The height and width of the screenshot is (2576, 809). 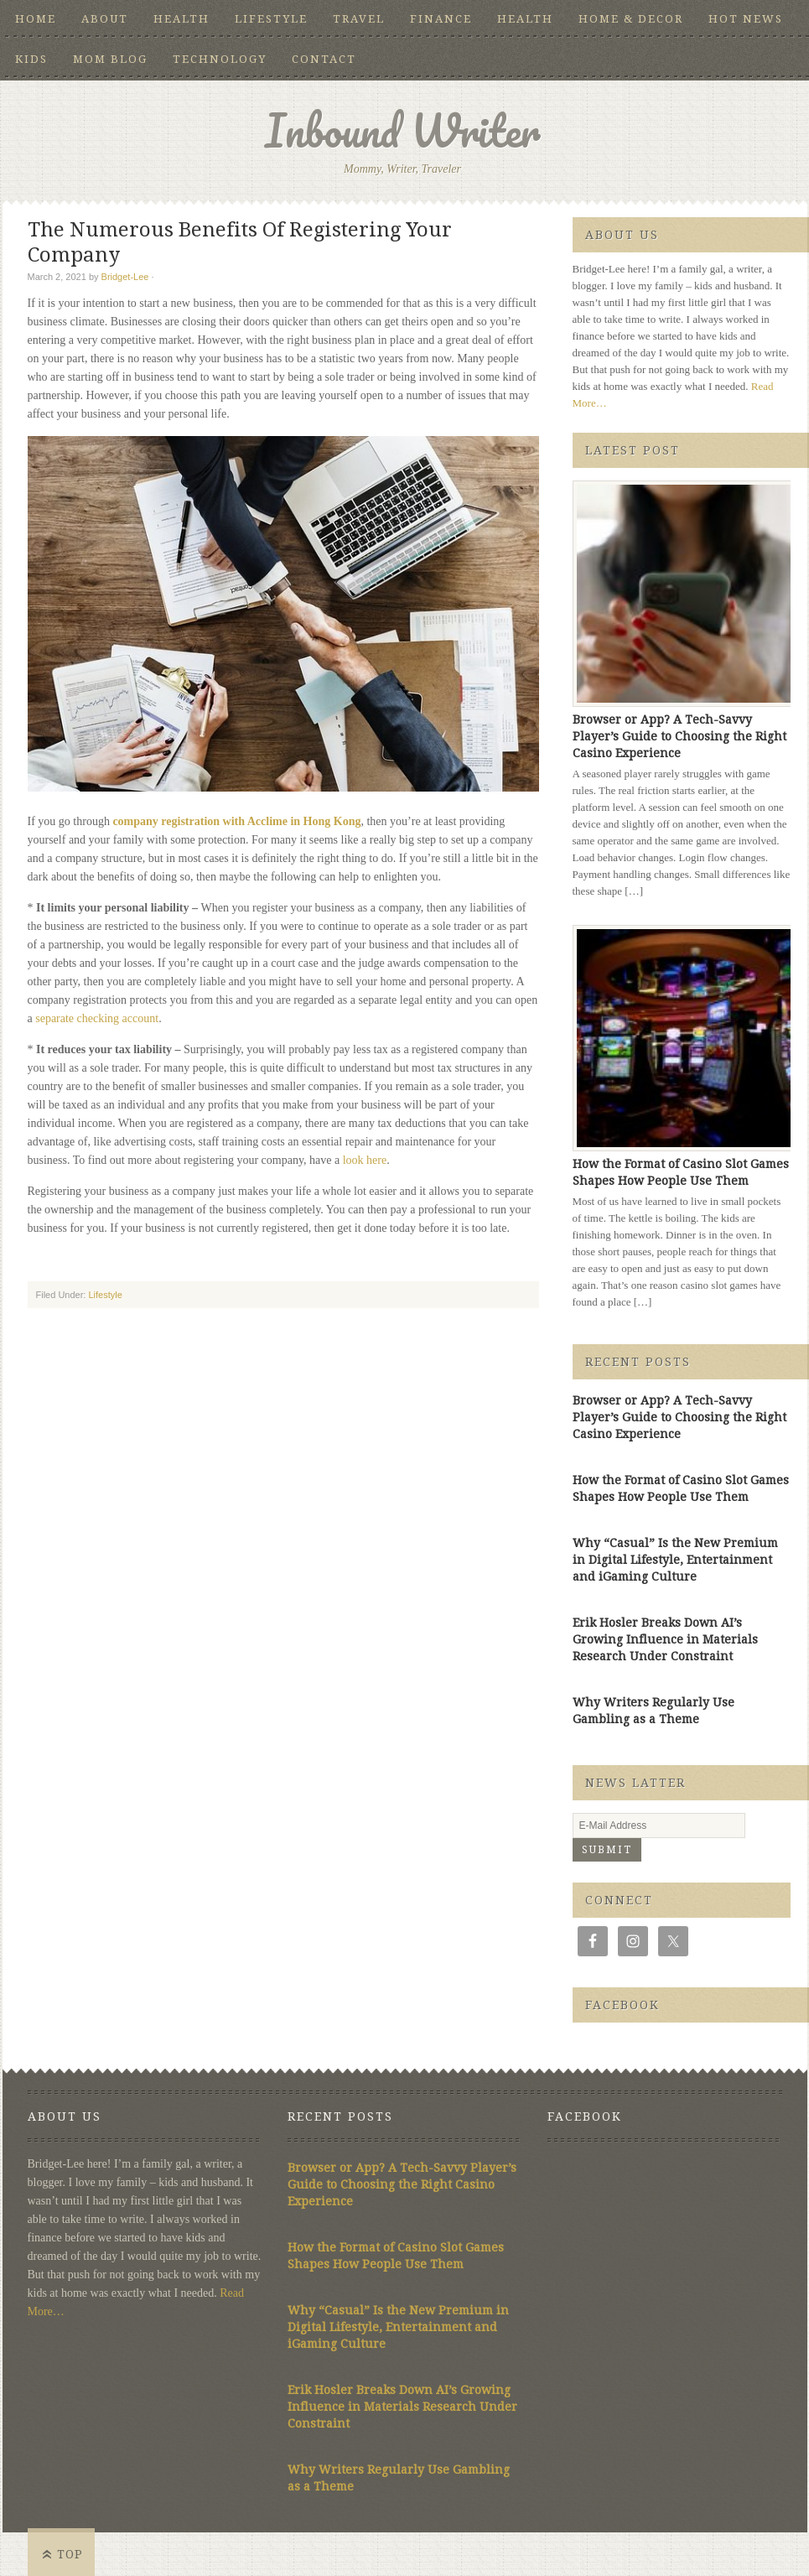 I want to click on Home & Decor, so click(x=630, y=19).